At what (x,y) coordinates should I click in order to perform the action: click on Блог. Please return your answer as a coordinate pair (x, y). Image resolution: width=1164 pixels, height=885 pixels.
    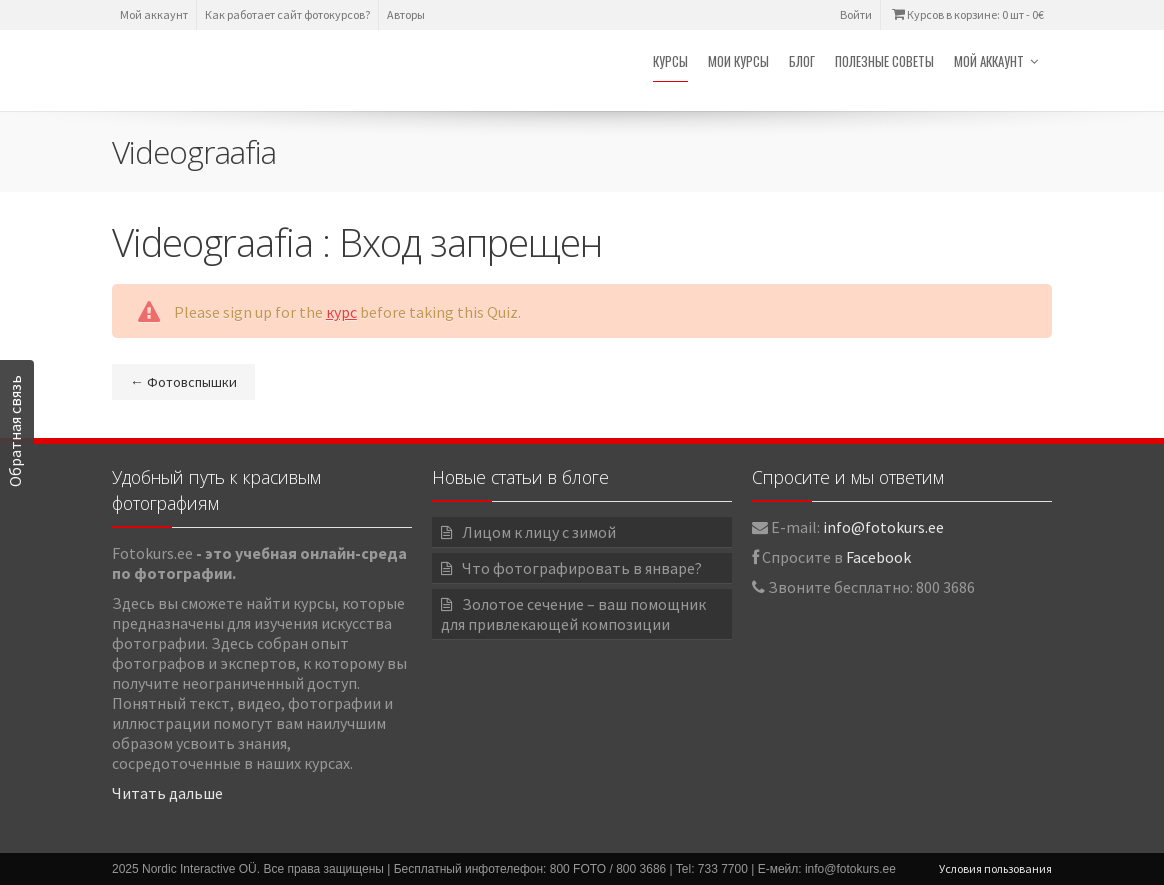
    Looking at the image, I should click on (802, 61).